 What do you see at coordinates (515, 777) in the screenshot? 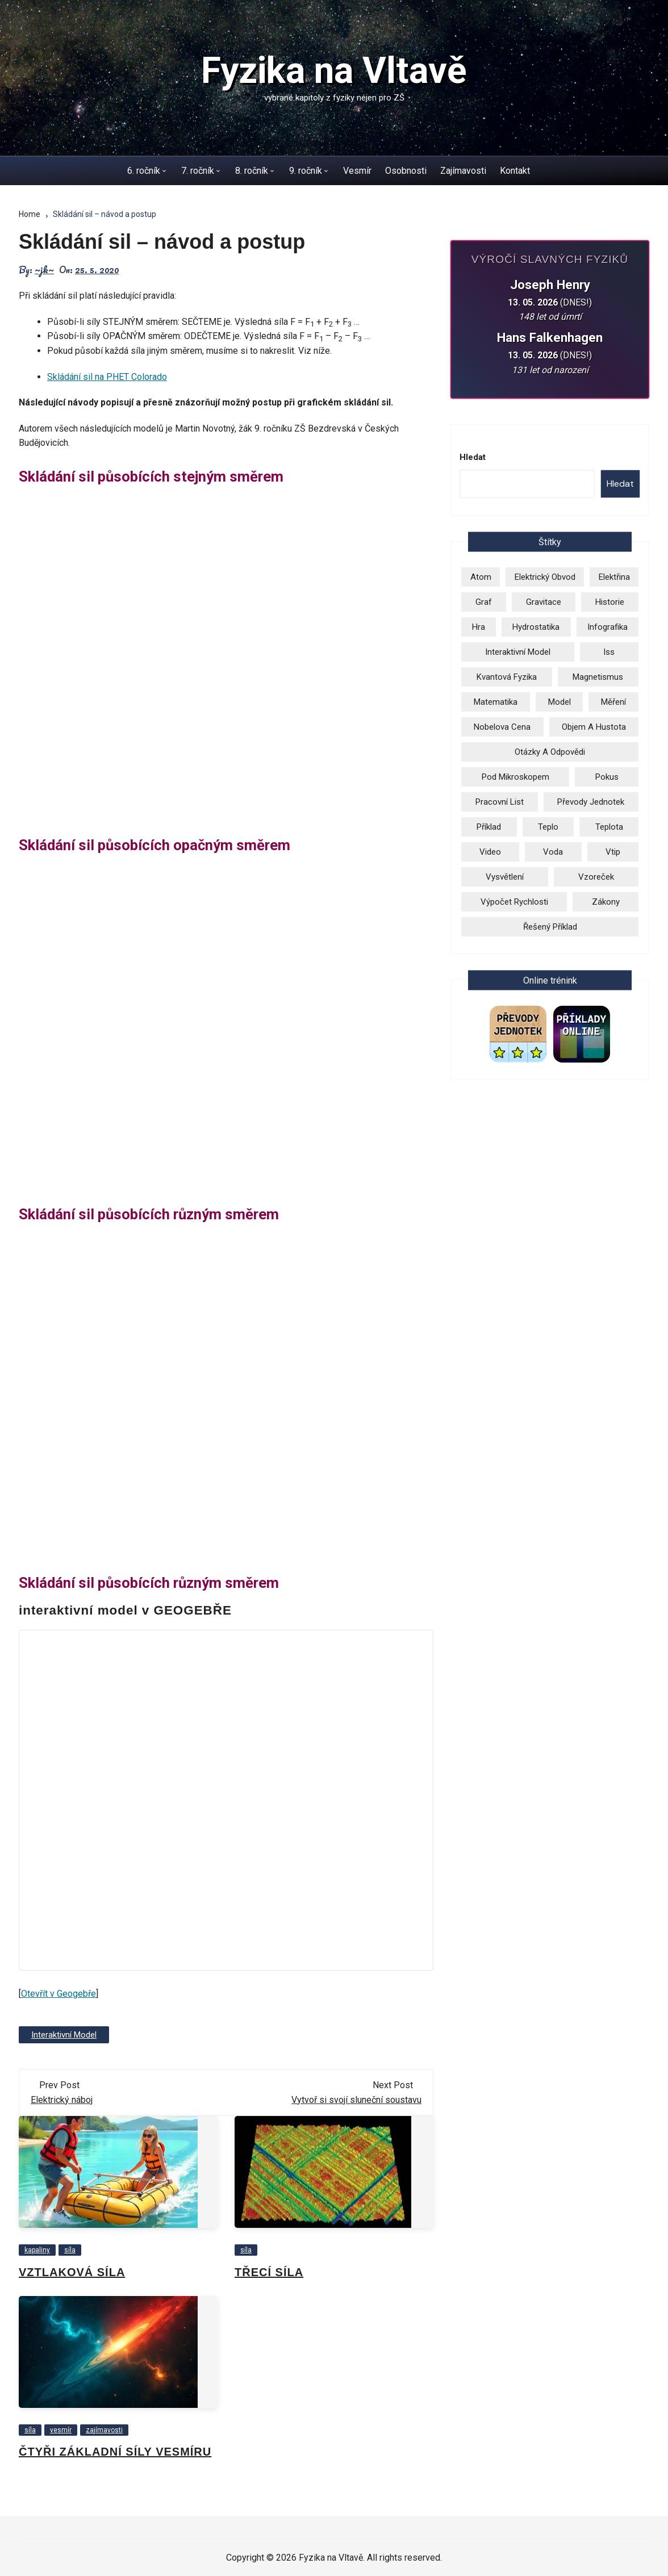
I see `pod mikroskopem [pod mikroskopem (3 položky)]` at bounding box center [515, 777].